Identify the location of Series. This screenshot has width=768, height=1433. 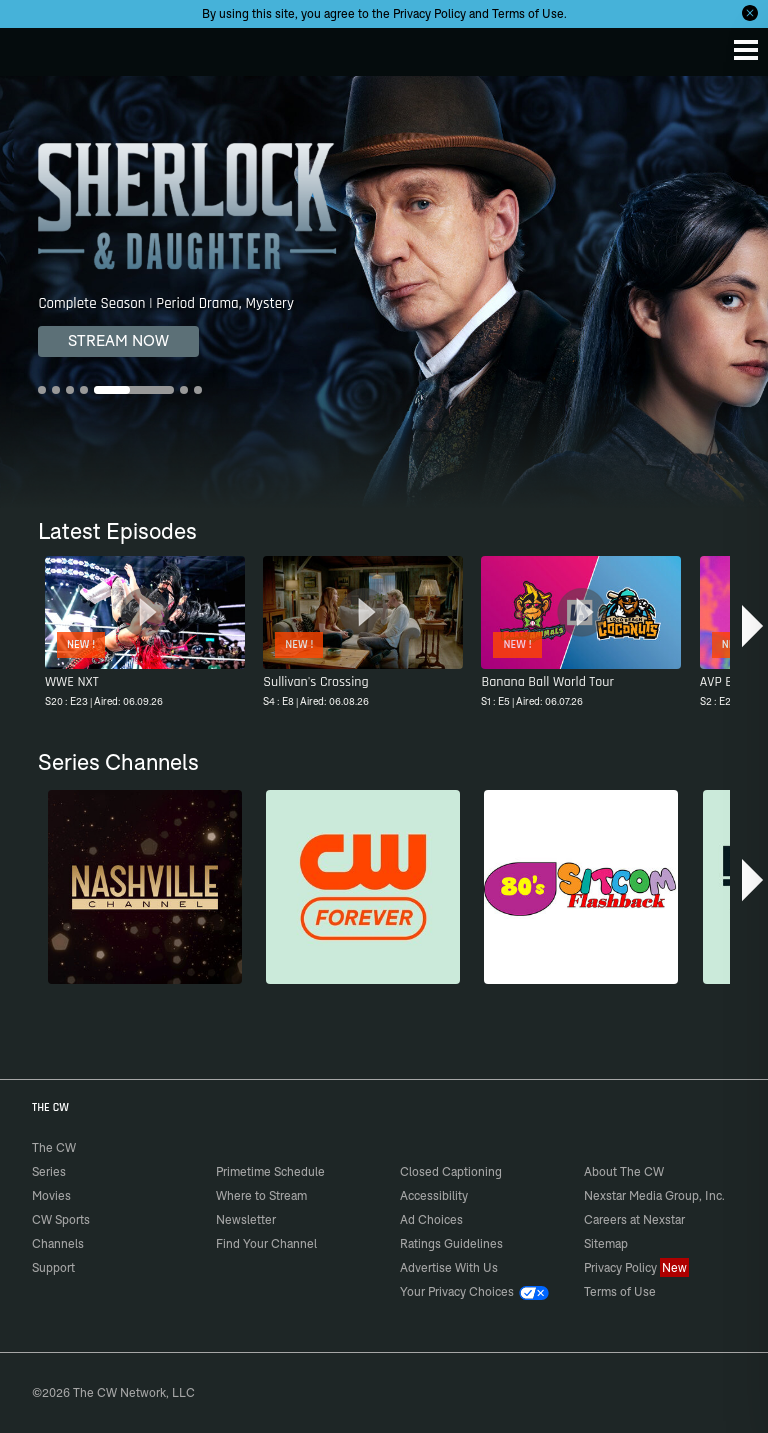
(49, 1171).